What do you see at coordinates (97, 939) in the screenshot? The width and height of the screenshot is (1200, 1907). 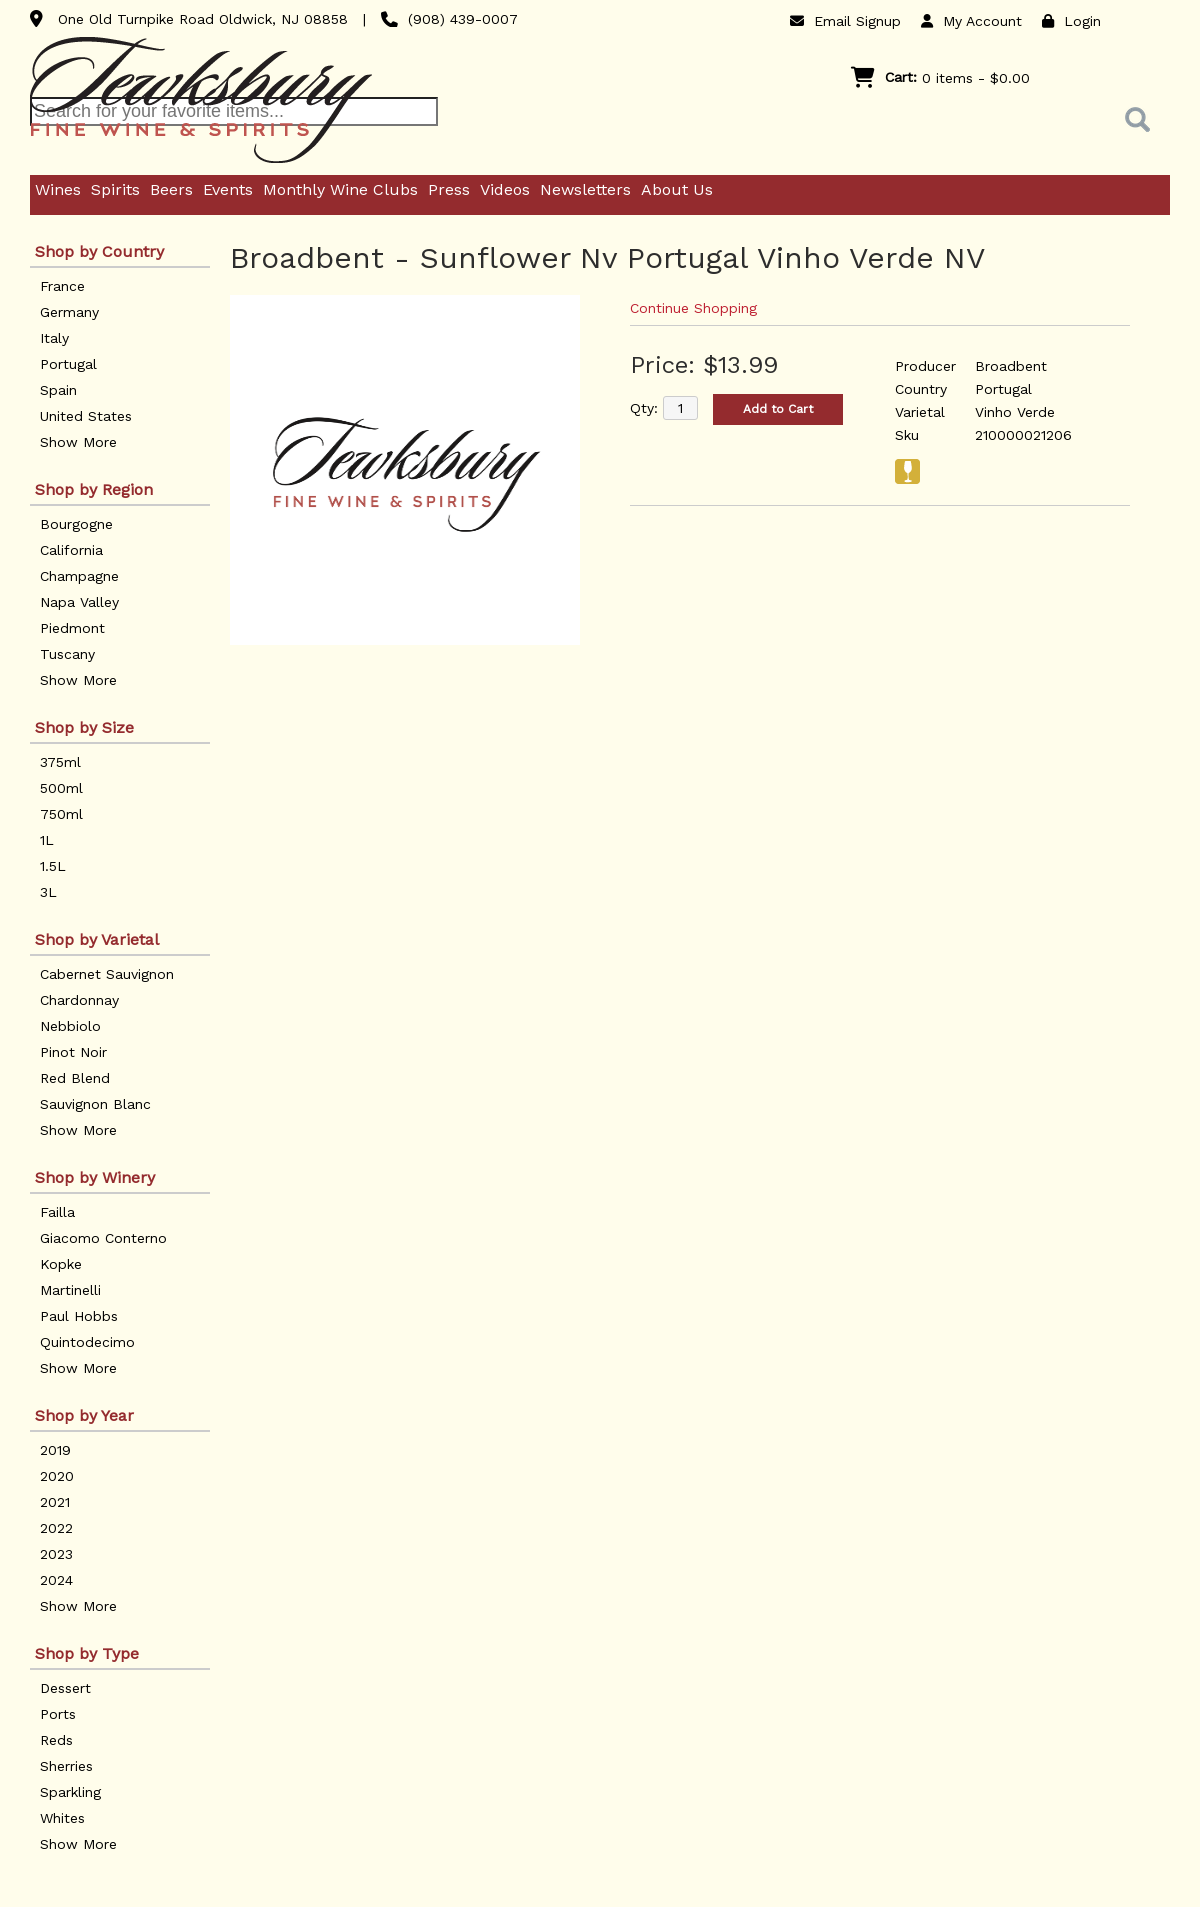 I see `Shop by Varietal` at bounding box center [97, 939].